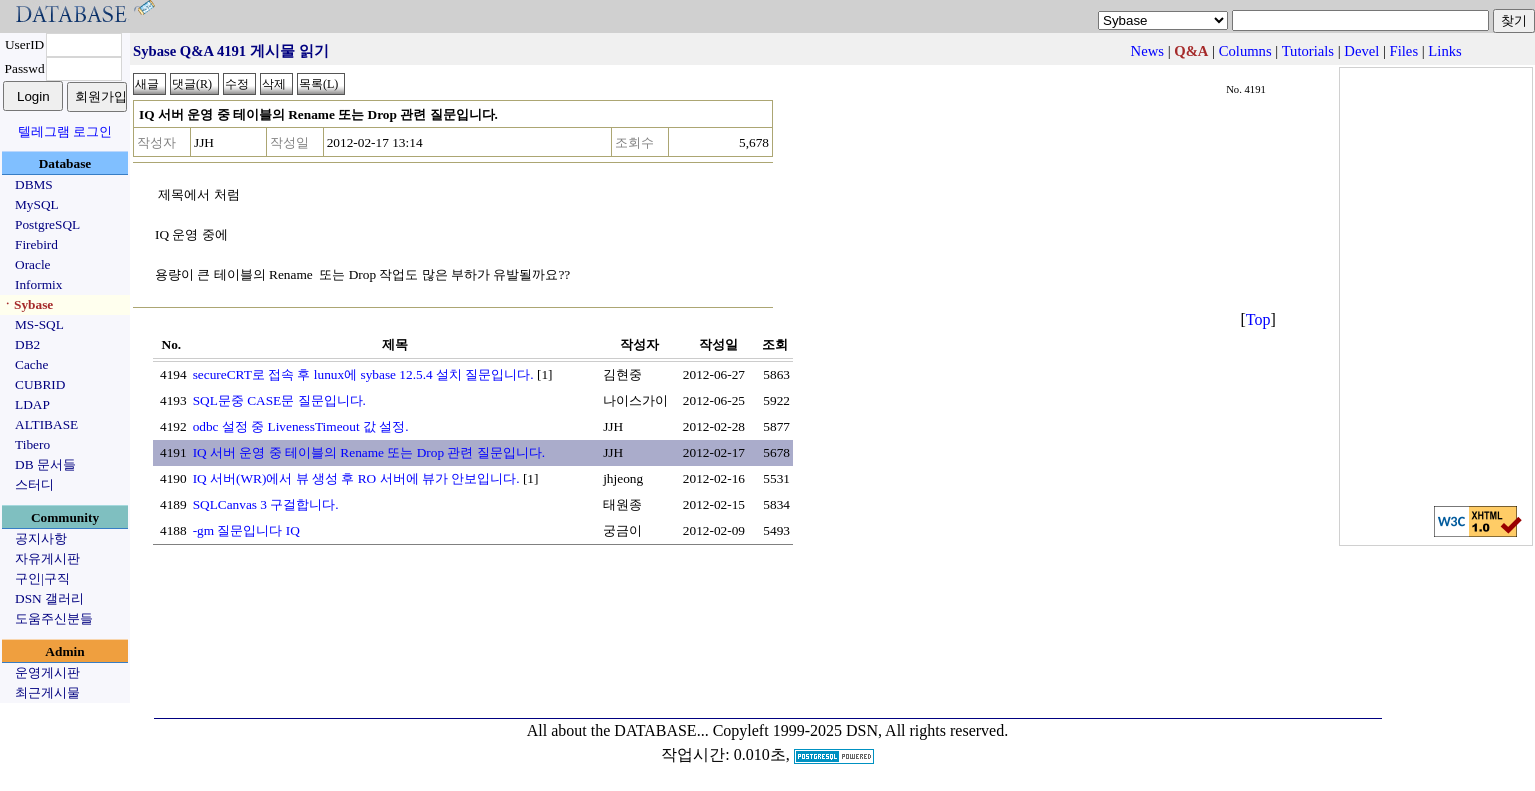 The height and width of the screenshot is (791, 1535). I want to click on DB 문서들, so click(45, 464).